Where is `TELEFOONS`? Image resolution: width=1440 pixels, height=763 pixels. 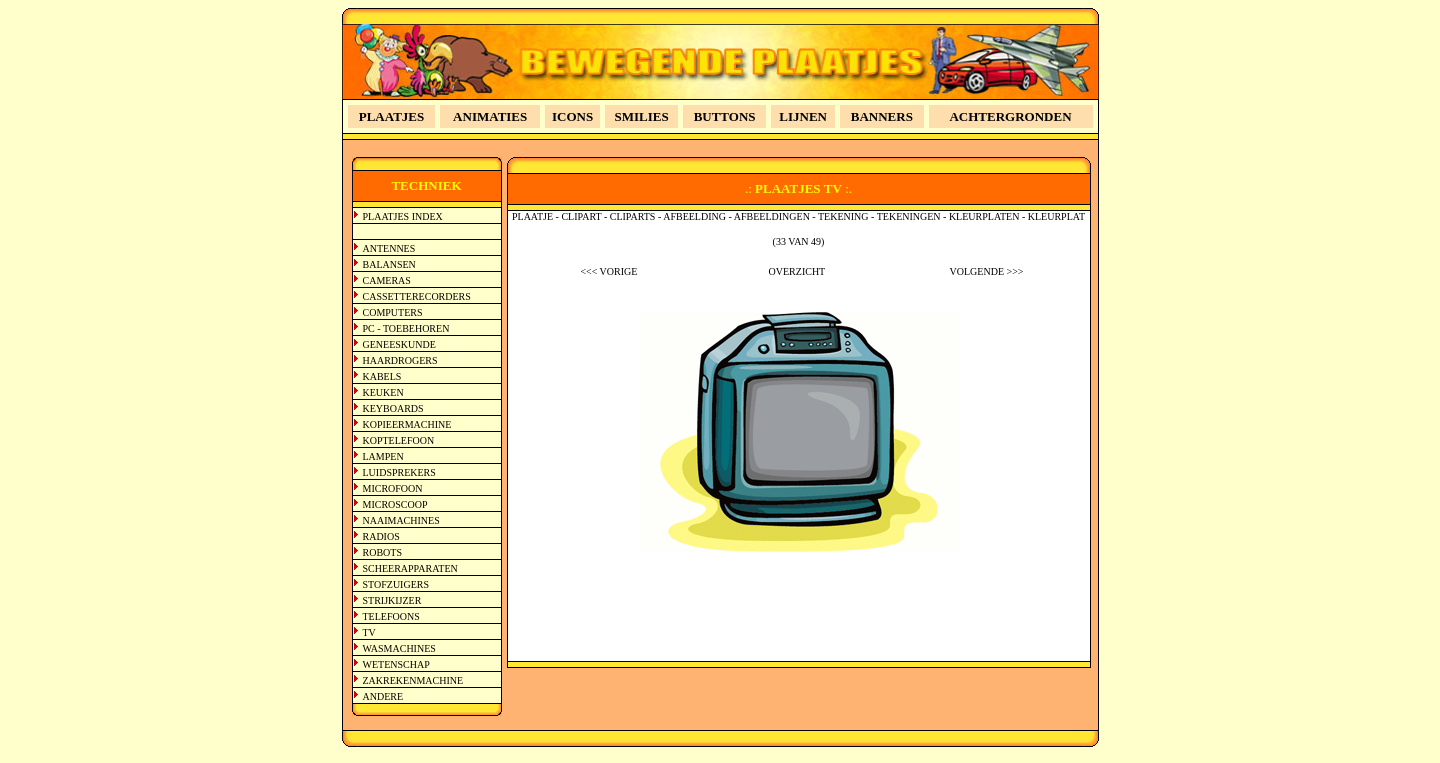 TELEFOONS is located at coordinates (391, 616).